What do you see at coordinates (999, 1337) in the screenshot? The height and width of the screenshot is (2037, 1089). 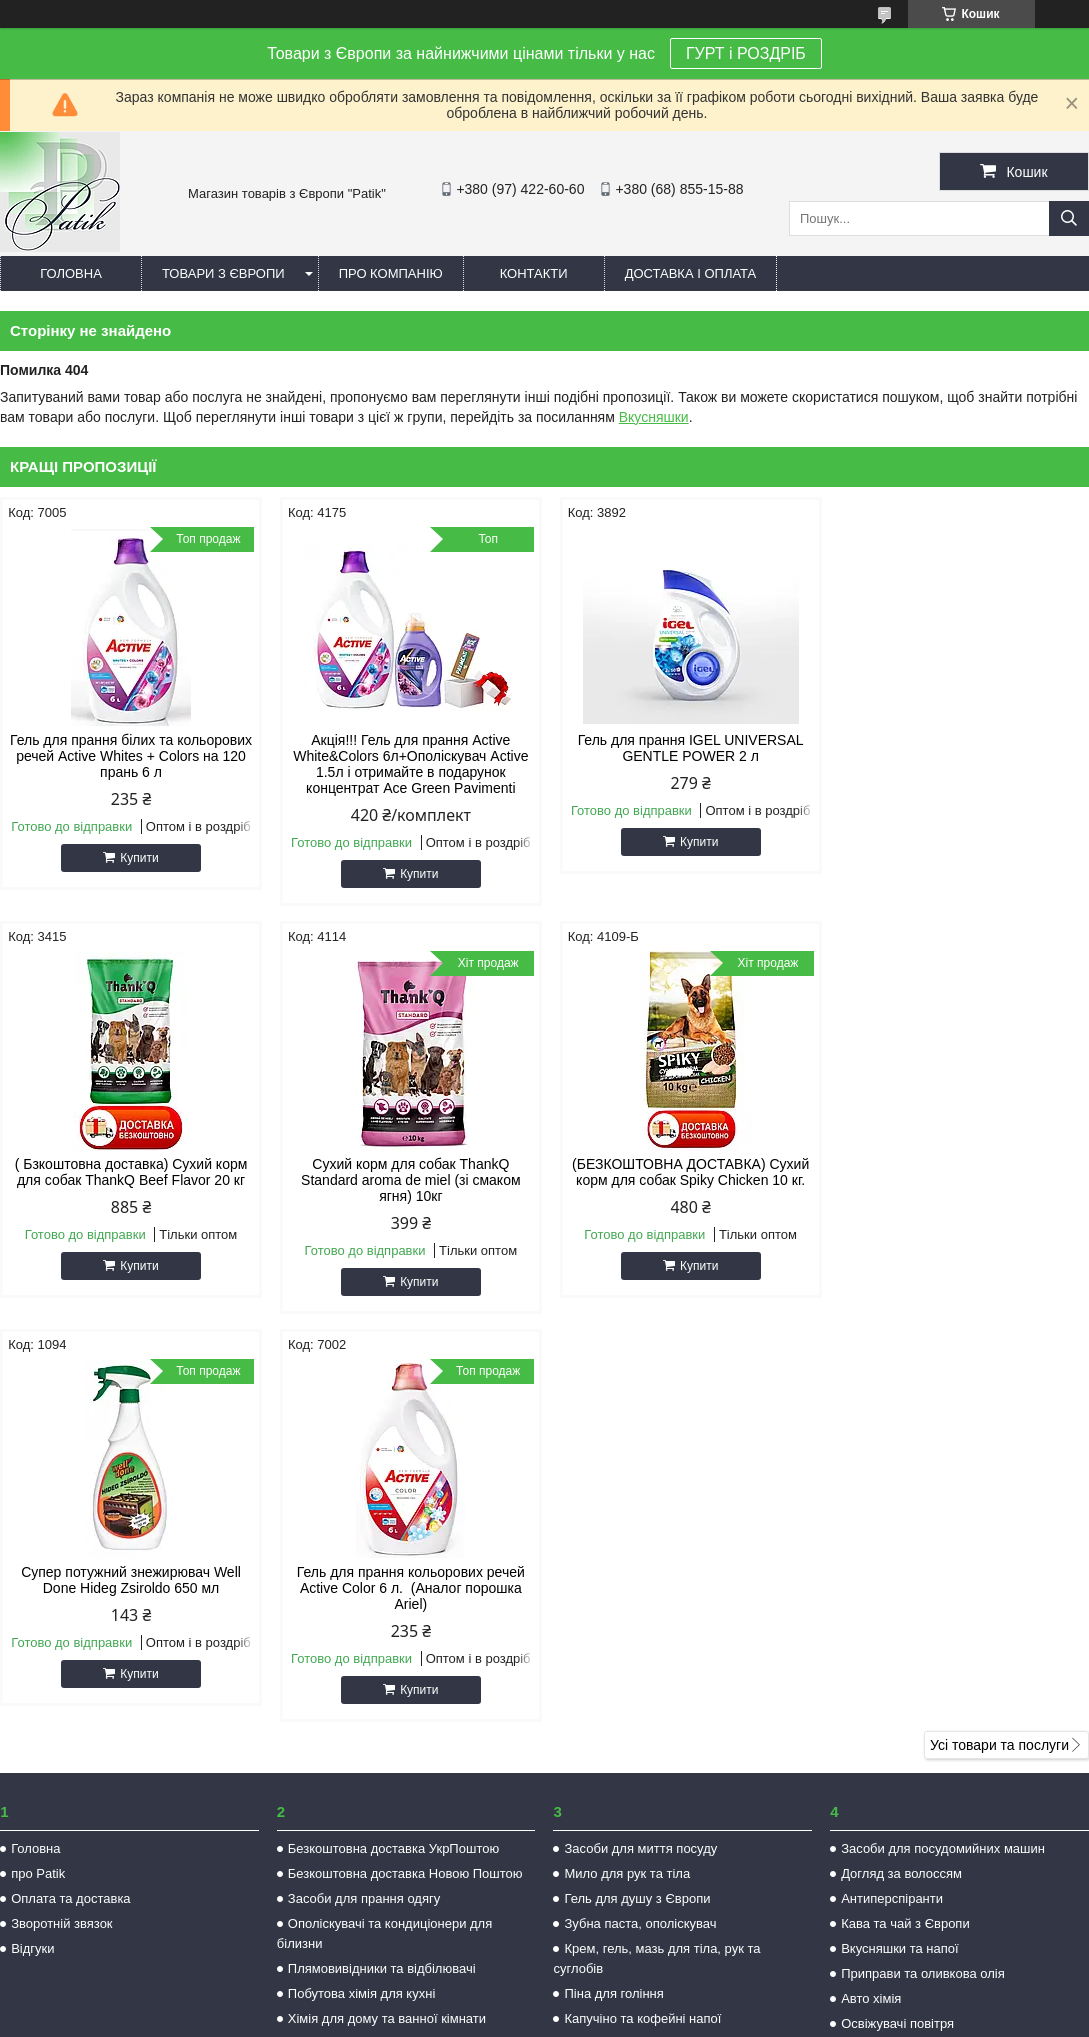 I see `Усі товари та послуги` at bounding box center [999, 1337].